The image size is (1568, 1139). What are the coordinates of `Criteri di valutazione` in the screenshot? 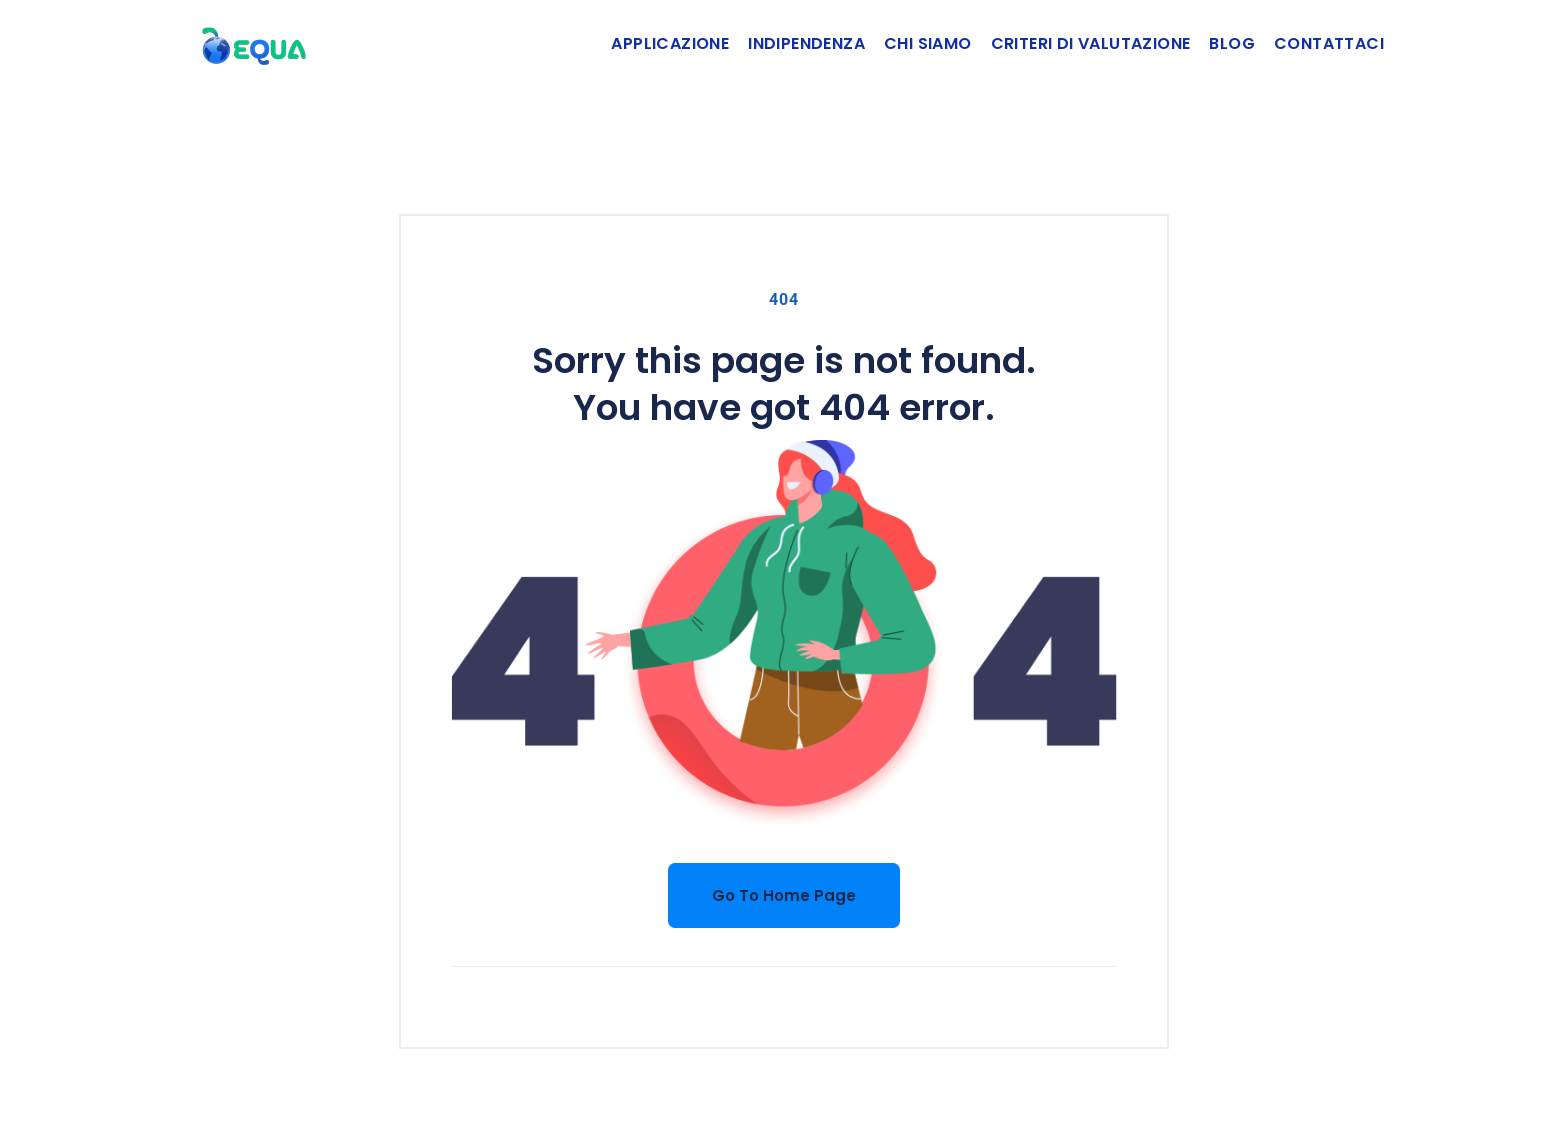 It's located at (1091, 43).